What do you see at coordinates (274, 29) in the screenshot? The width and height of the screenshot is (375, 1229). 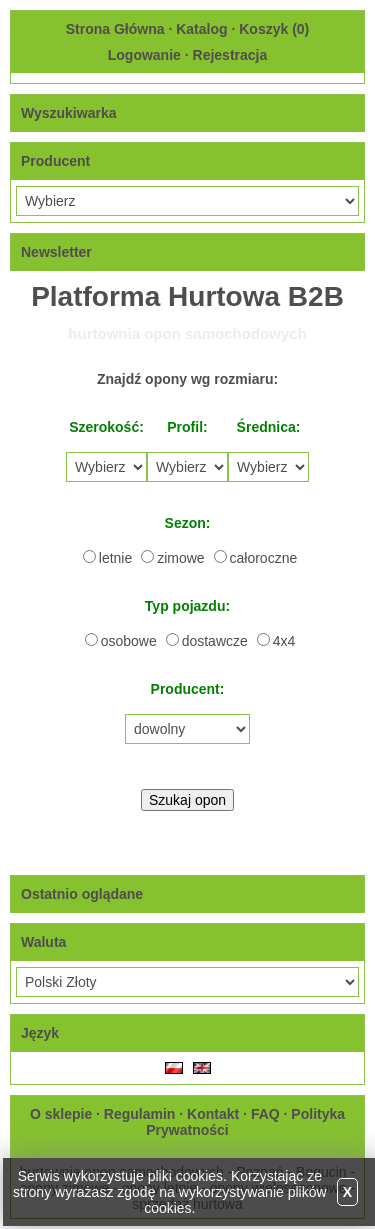 I see `Koszyk ()` at bounding box center [274, 29].